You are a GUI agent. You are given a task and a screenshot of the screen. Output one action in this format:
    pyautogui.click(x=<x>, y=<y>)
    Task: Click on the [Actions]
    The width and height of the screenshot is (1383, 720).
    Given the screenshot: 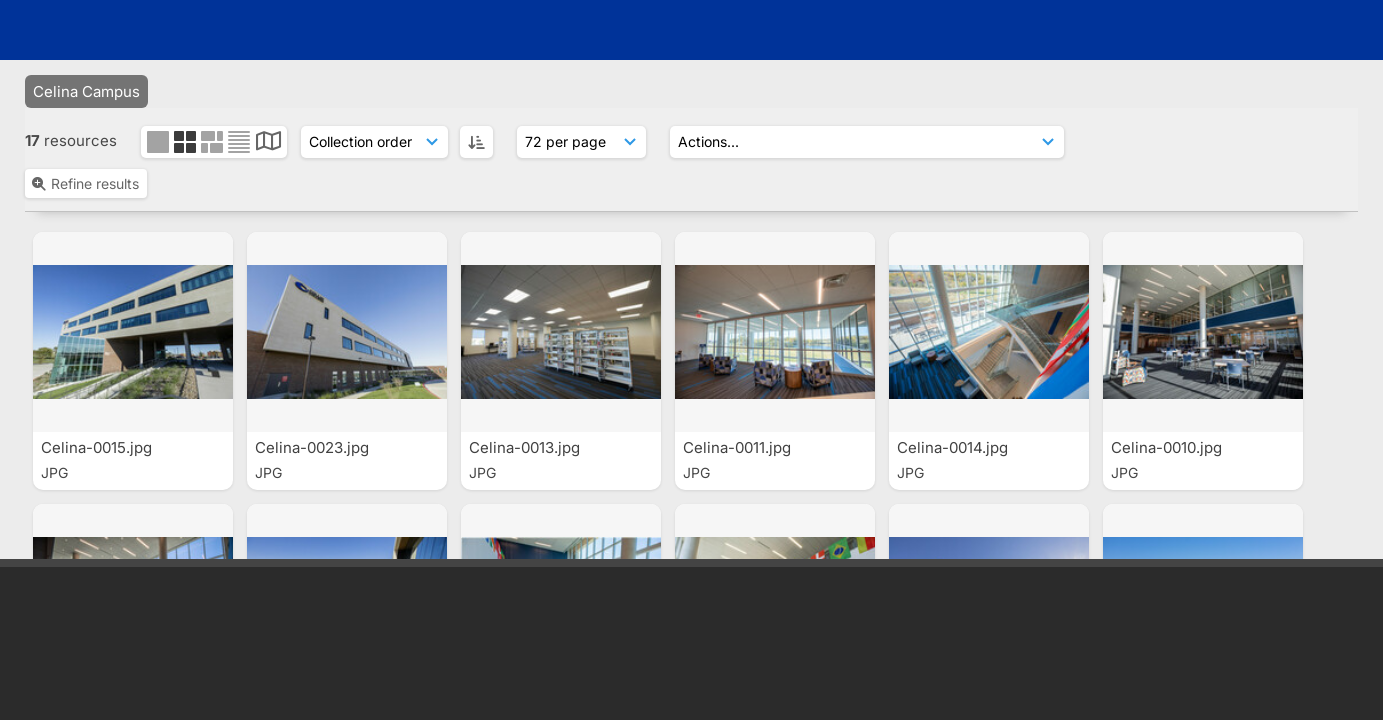 What is the action you would take?
    pyautogui.click(x=867, y=94)
    